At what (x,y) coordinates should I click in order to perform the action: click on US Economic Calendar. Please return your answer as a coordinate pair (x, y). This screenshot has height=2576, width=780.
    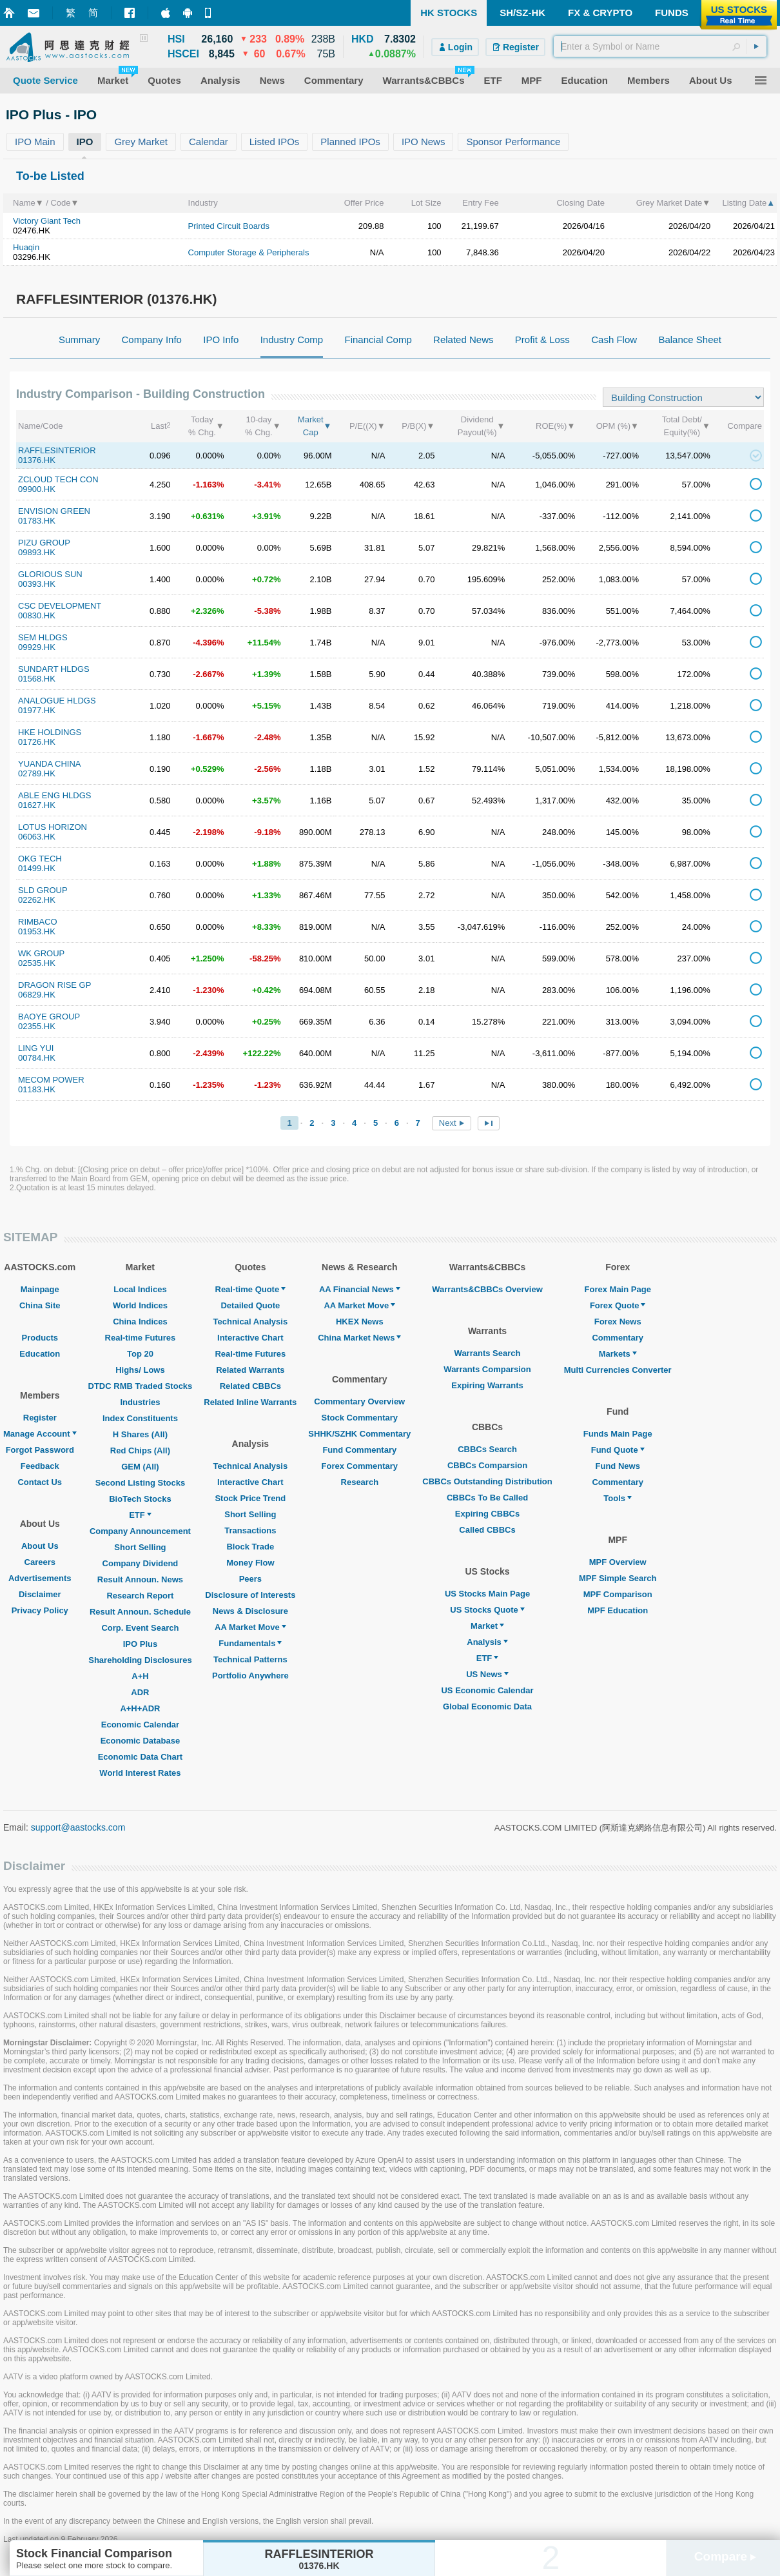
    Looking at the image, I should click on (487, 1690).